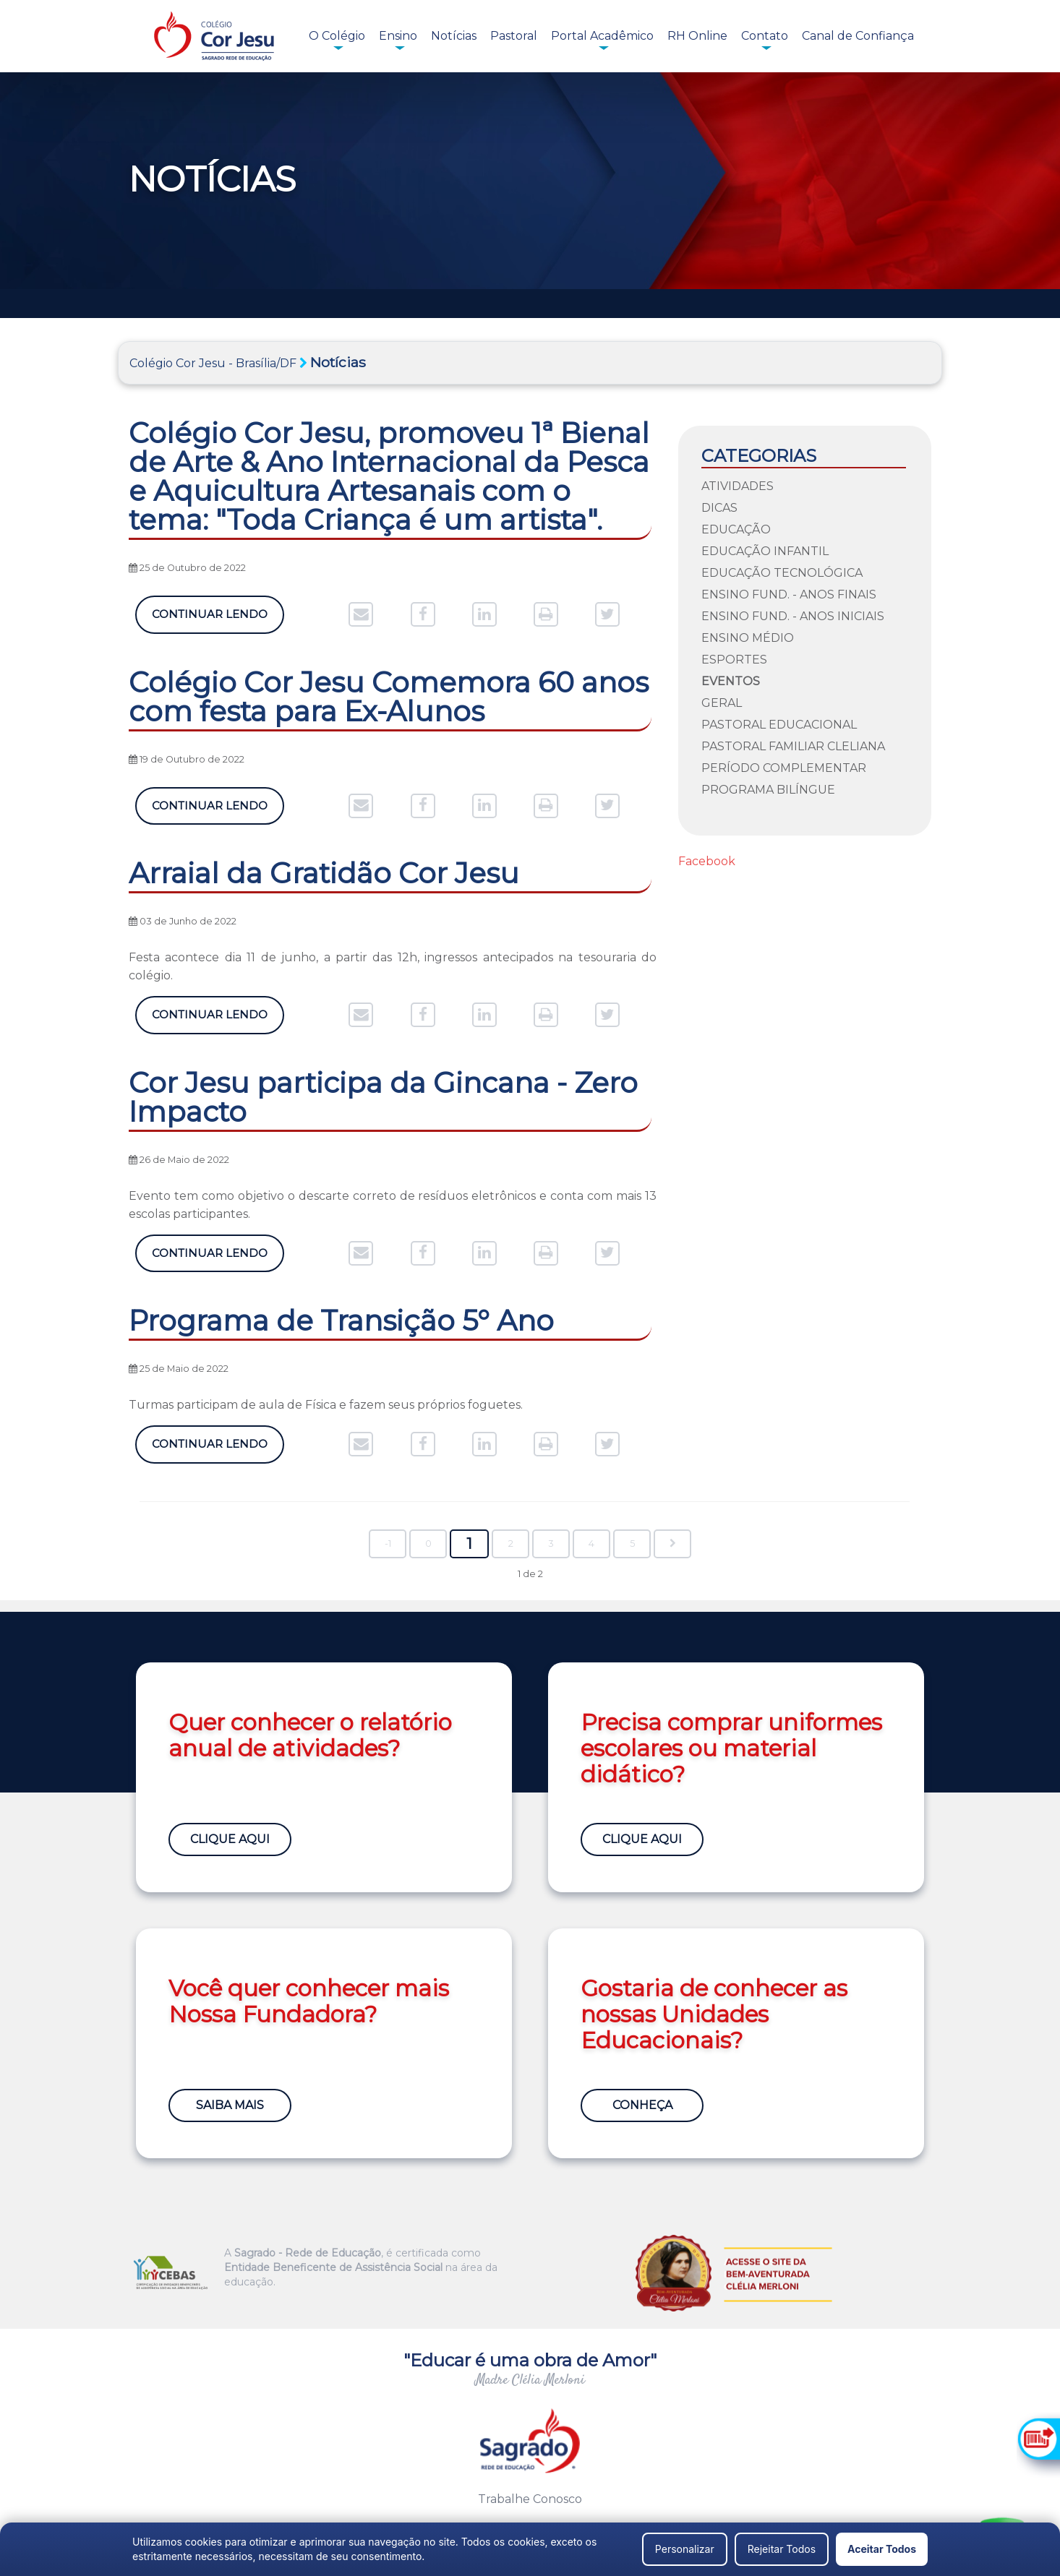  What do you see at coordinates (697, 36) in the screenshot?
I see `RH Online` at bounding box center [697, 36].